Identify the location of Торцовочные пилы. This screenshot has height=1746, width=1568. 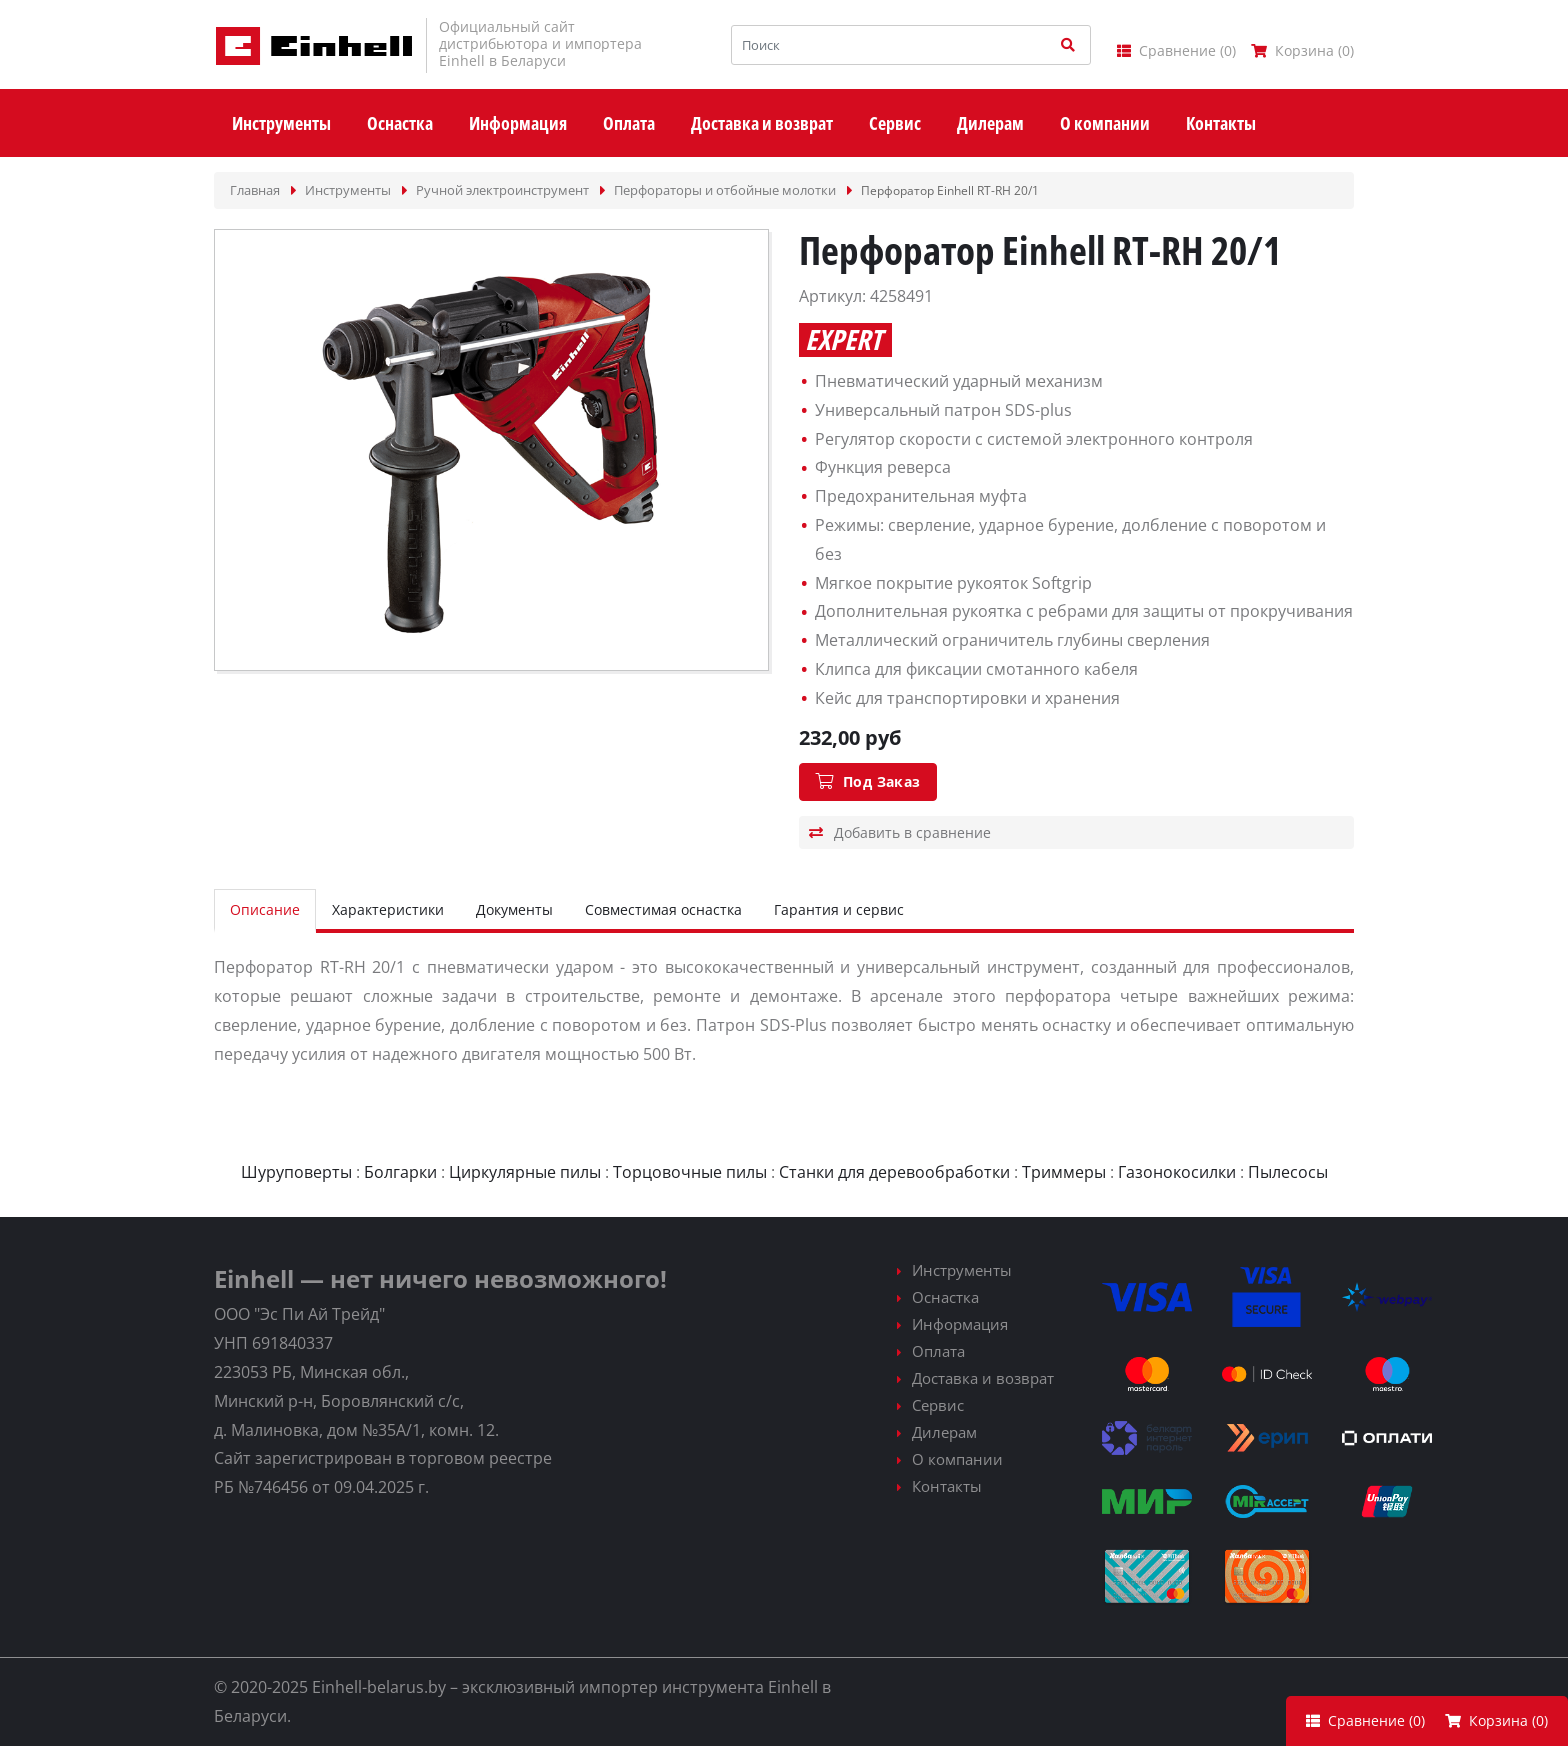
(690, 1172).